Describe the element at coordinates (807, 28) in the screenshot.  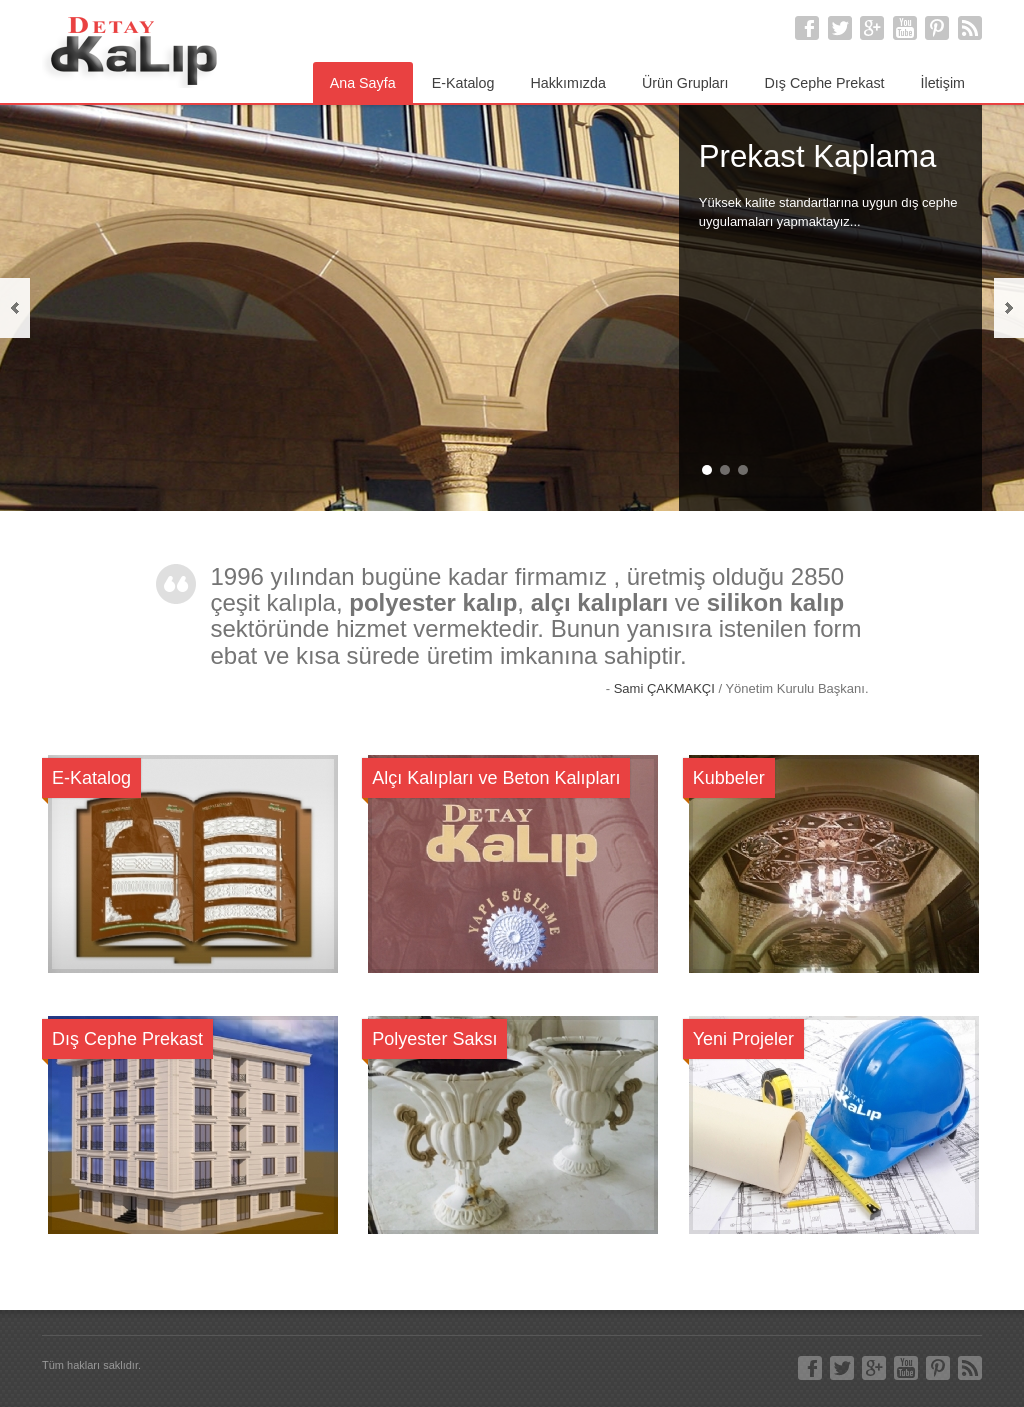
I see `Facebook` at that location.